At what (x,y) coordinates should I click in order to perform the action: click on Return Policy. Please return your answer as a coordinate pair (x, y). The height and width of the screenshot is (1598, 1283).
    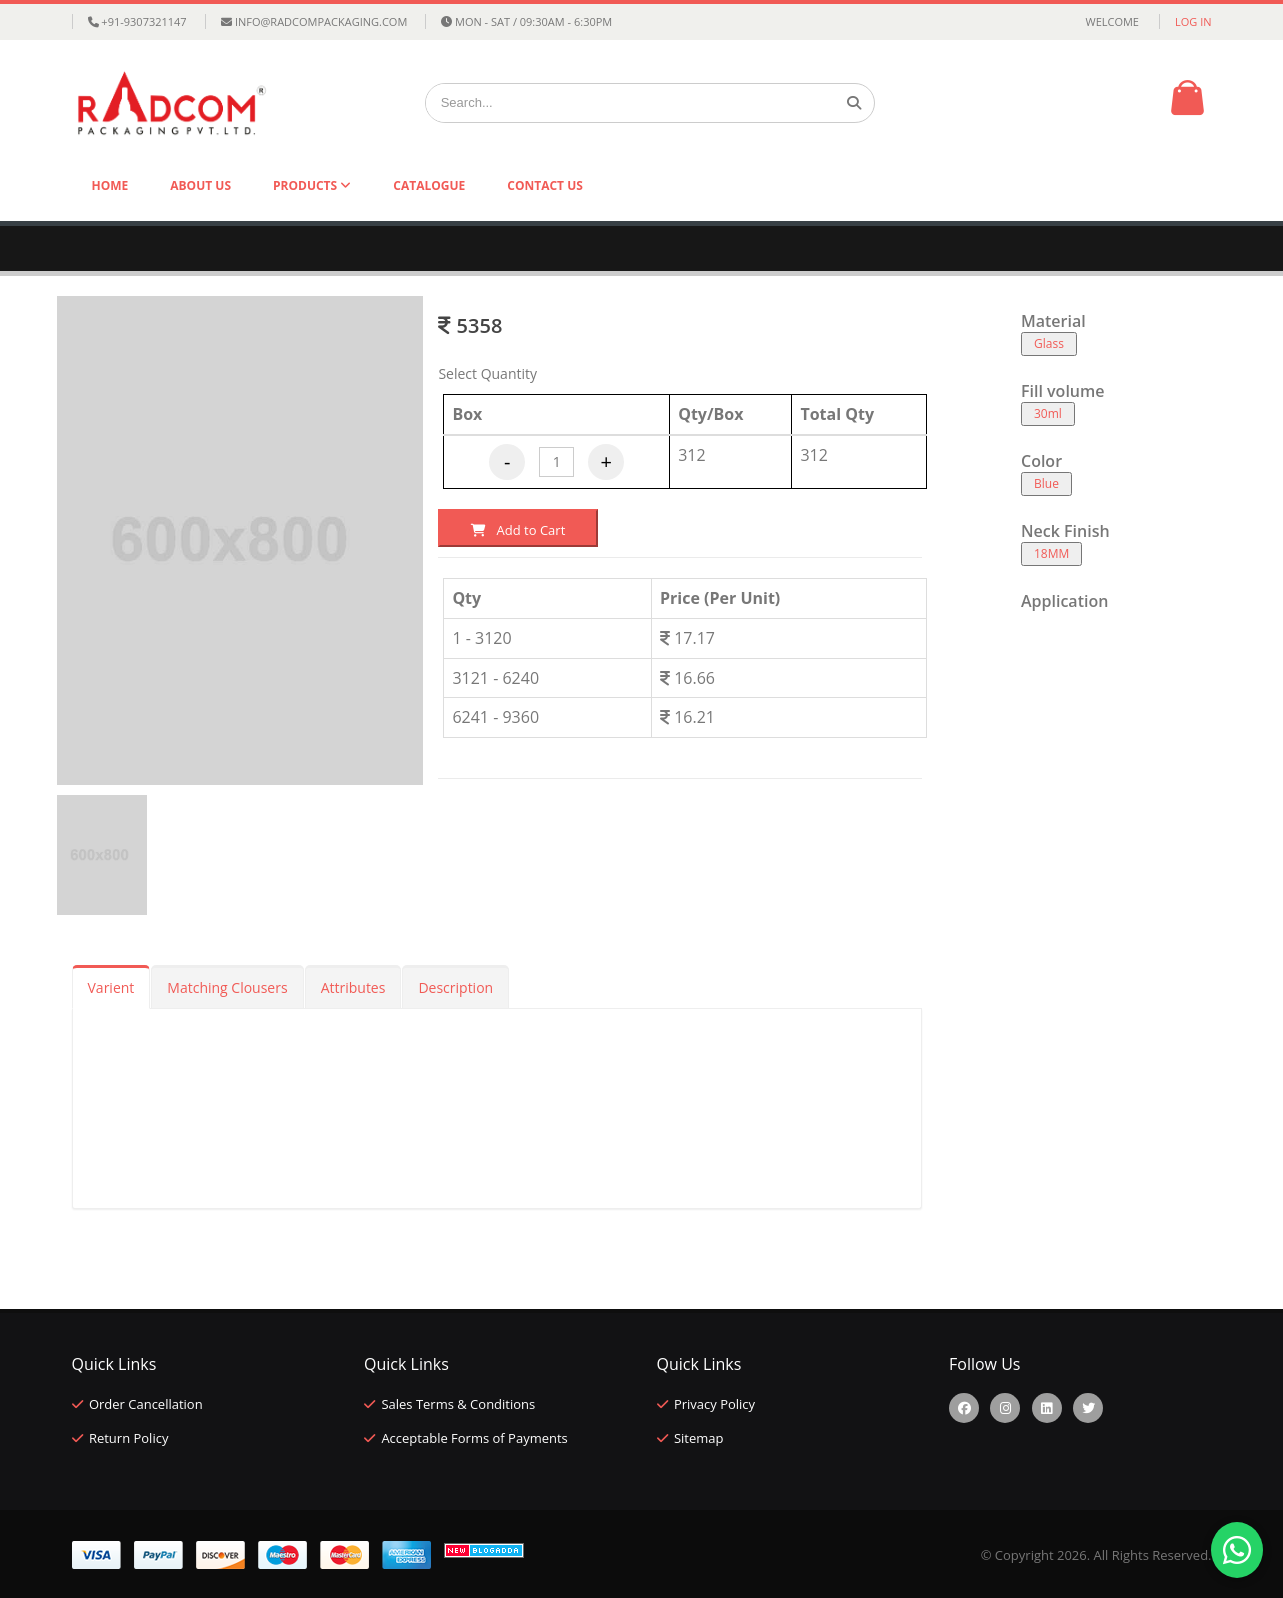
    Looking at the image, I should click on (129, 1438).